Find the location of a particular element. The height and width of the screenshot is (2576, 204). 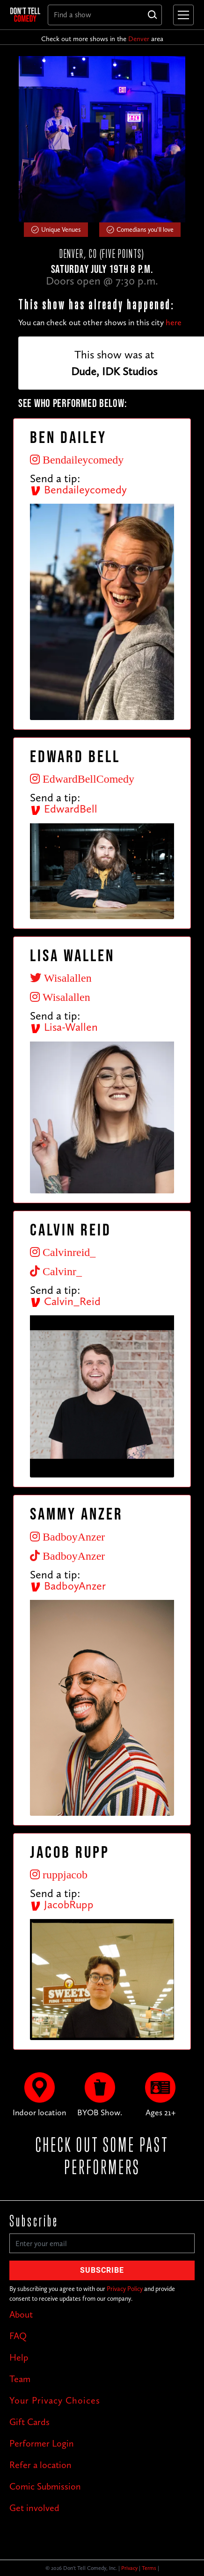

Refer a location is located at coordinates (40, 2464).